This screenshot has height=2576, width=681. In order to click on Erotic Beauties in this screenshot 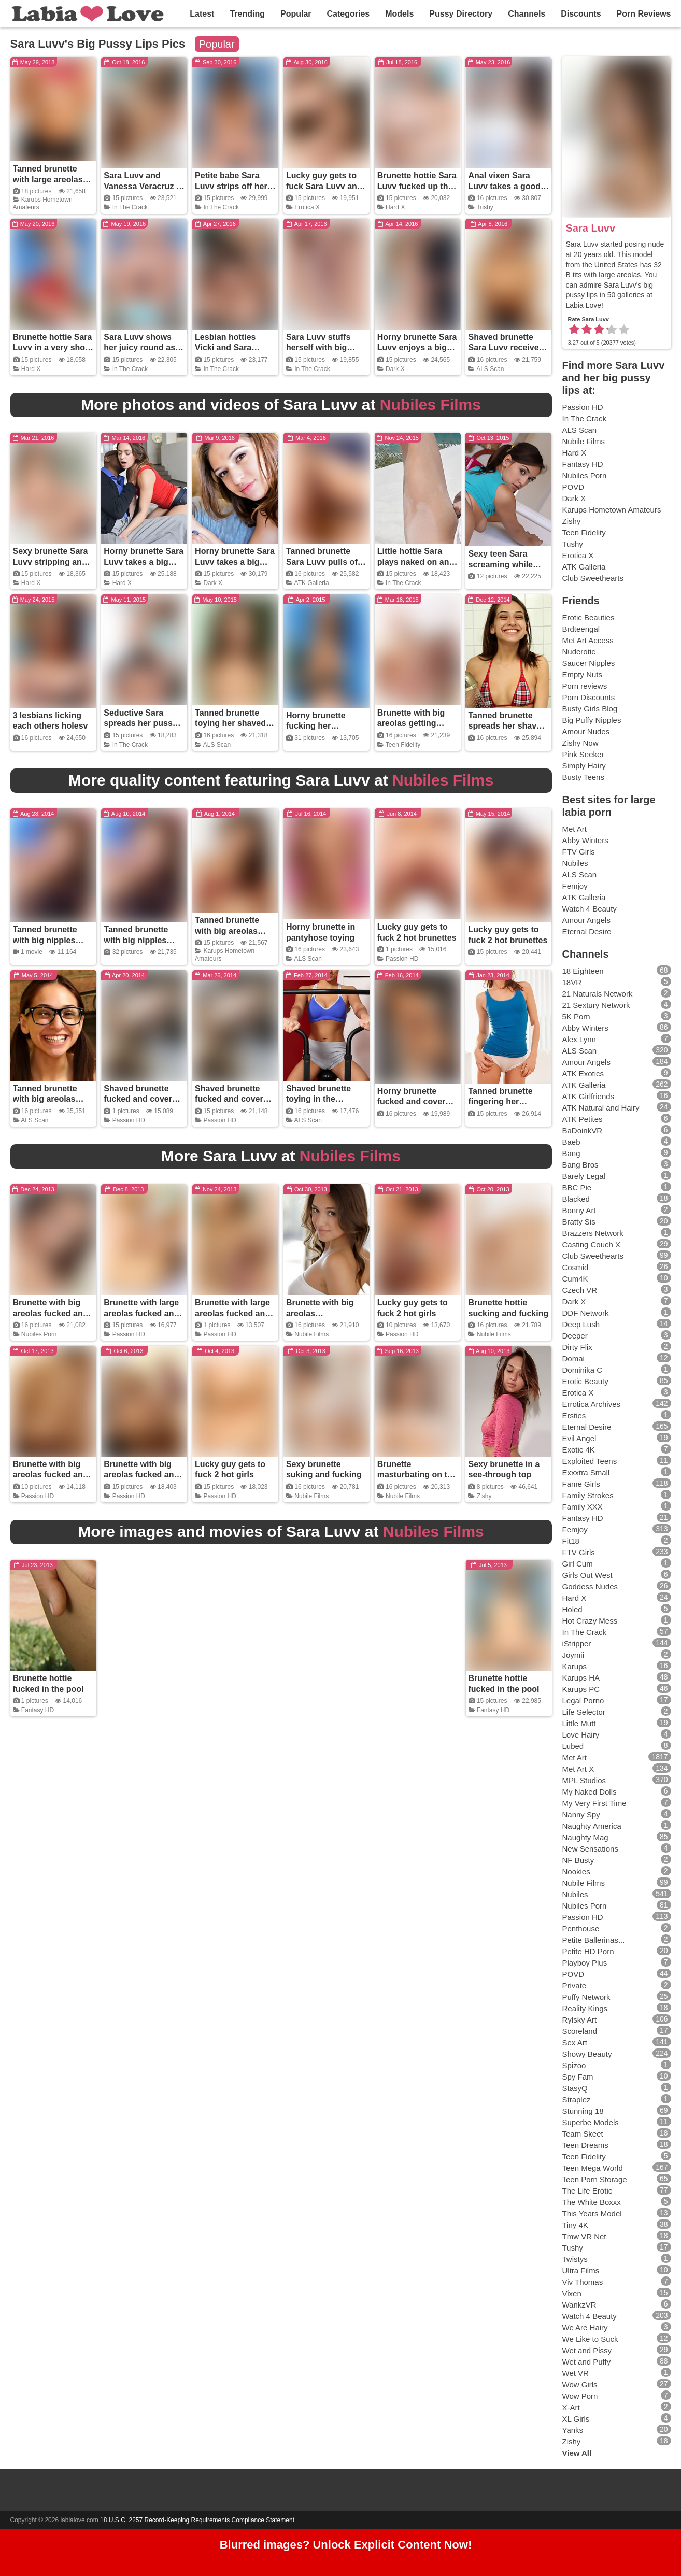, I will do `click(588, 617)`.